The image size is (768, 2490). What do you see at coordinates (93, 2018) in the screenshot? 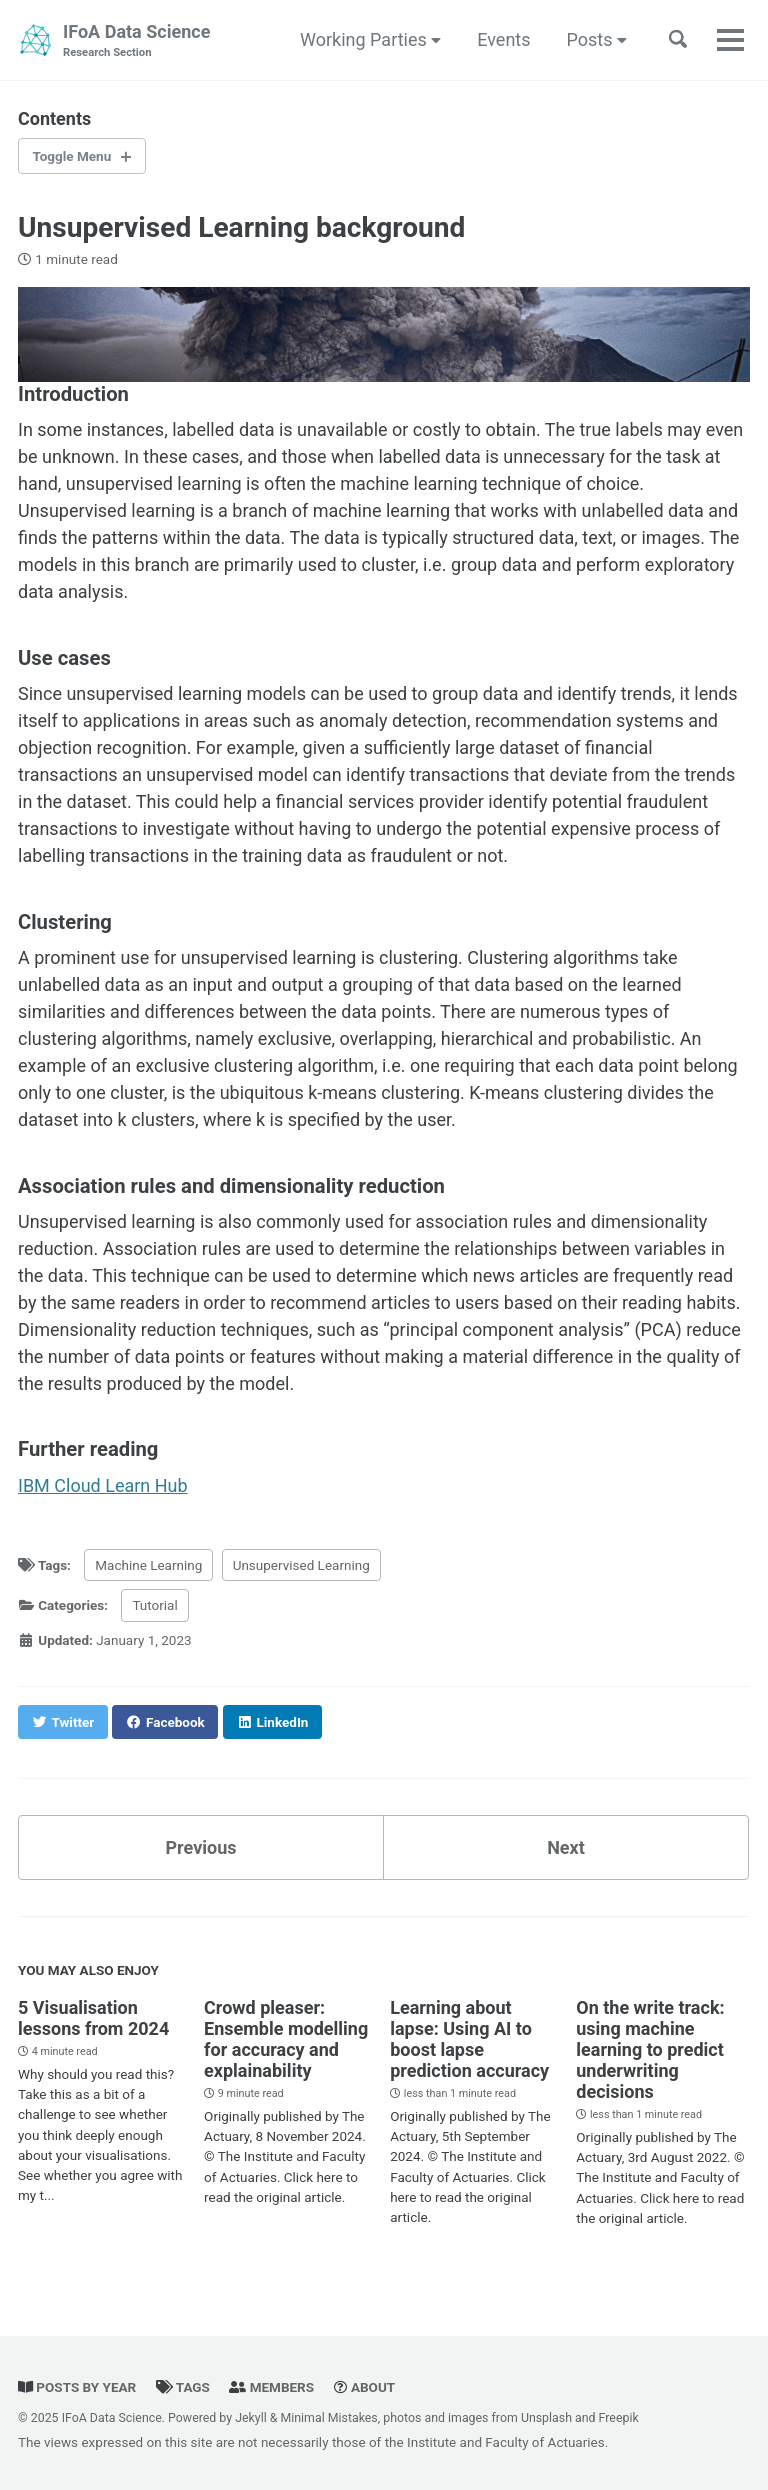
I see `5 Visualisation lessons from 2024` at bounding box center [93, 2018].